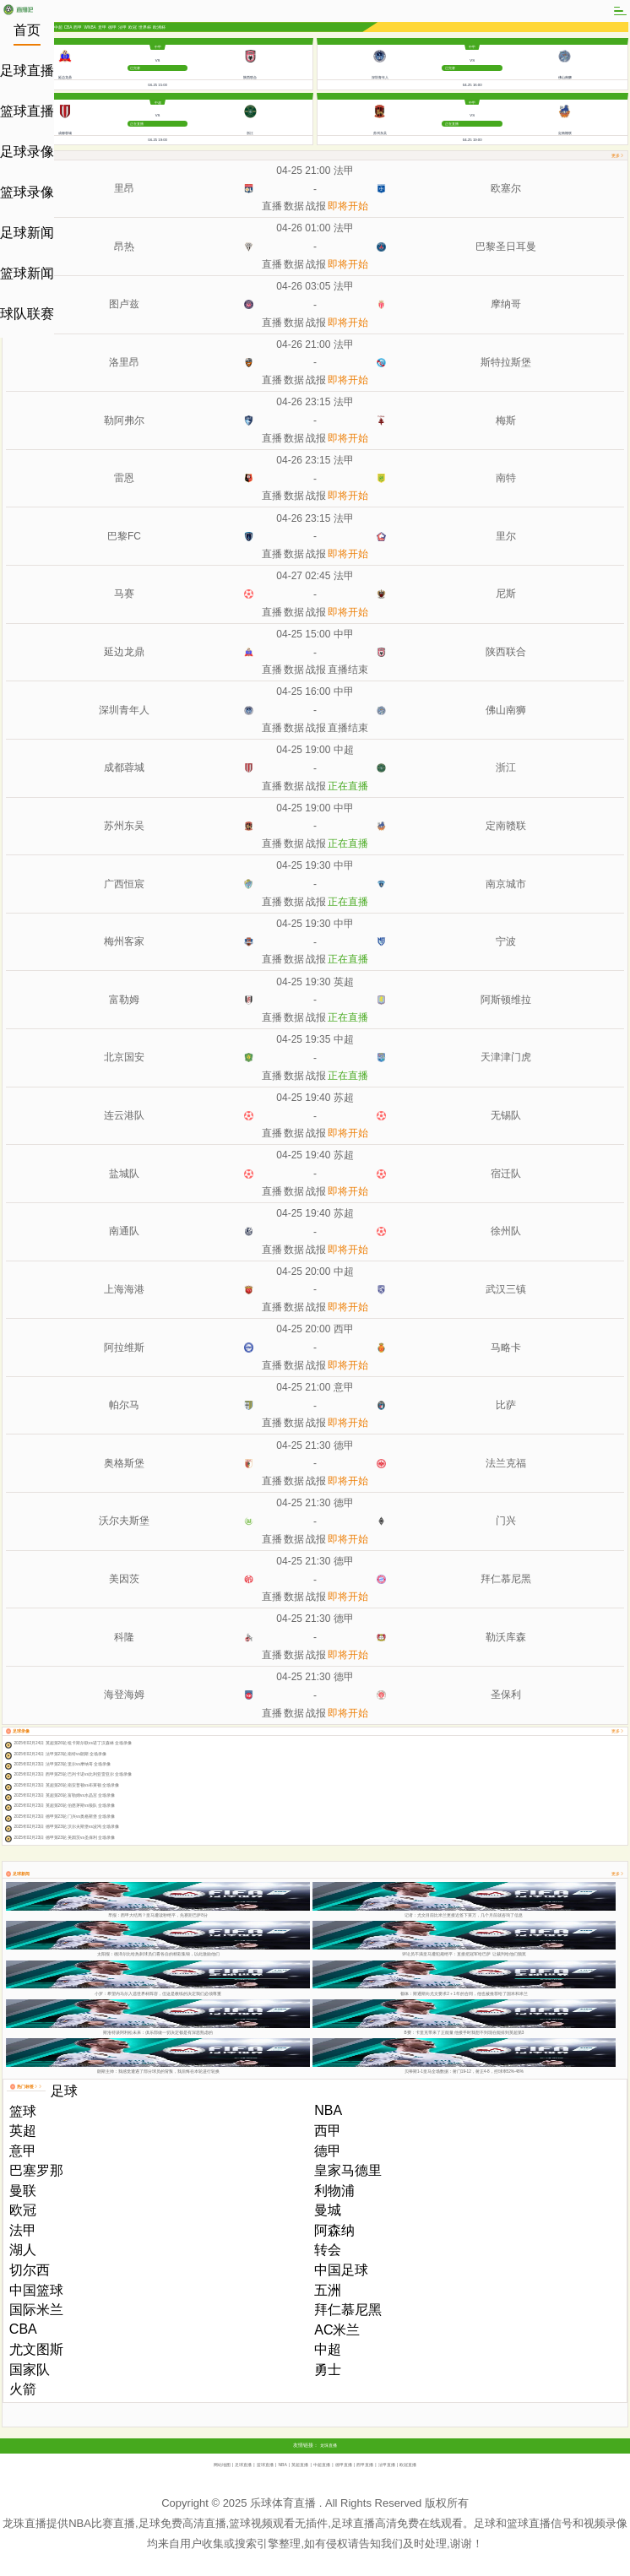 This screenshot has height=2576, width=630. What do you see at coordinates (334, 2230) in the screenshot?
I see `阿森纳` at bounding box center [334, 2230].